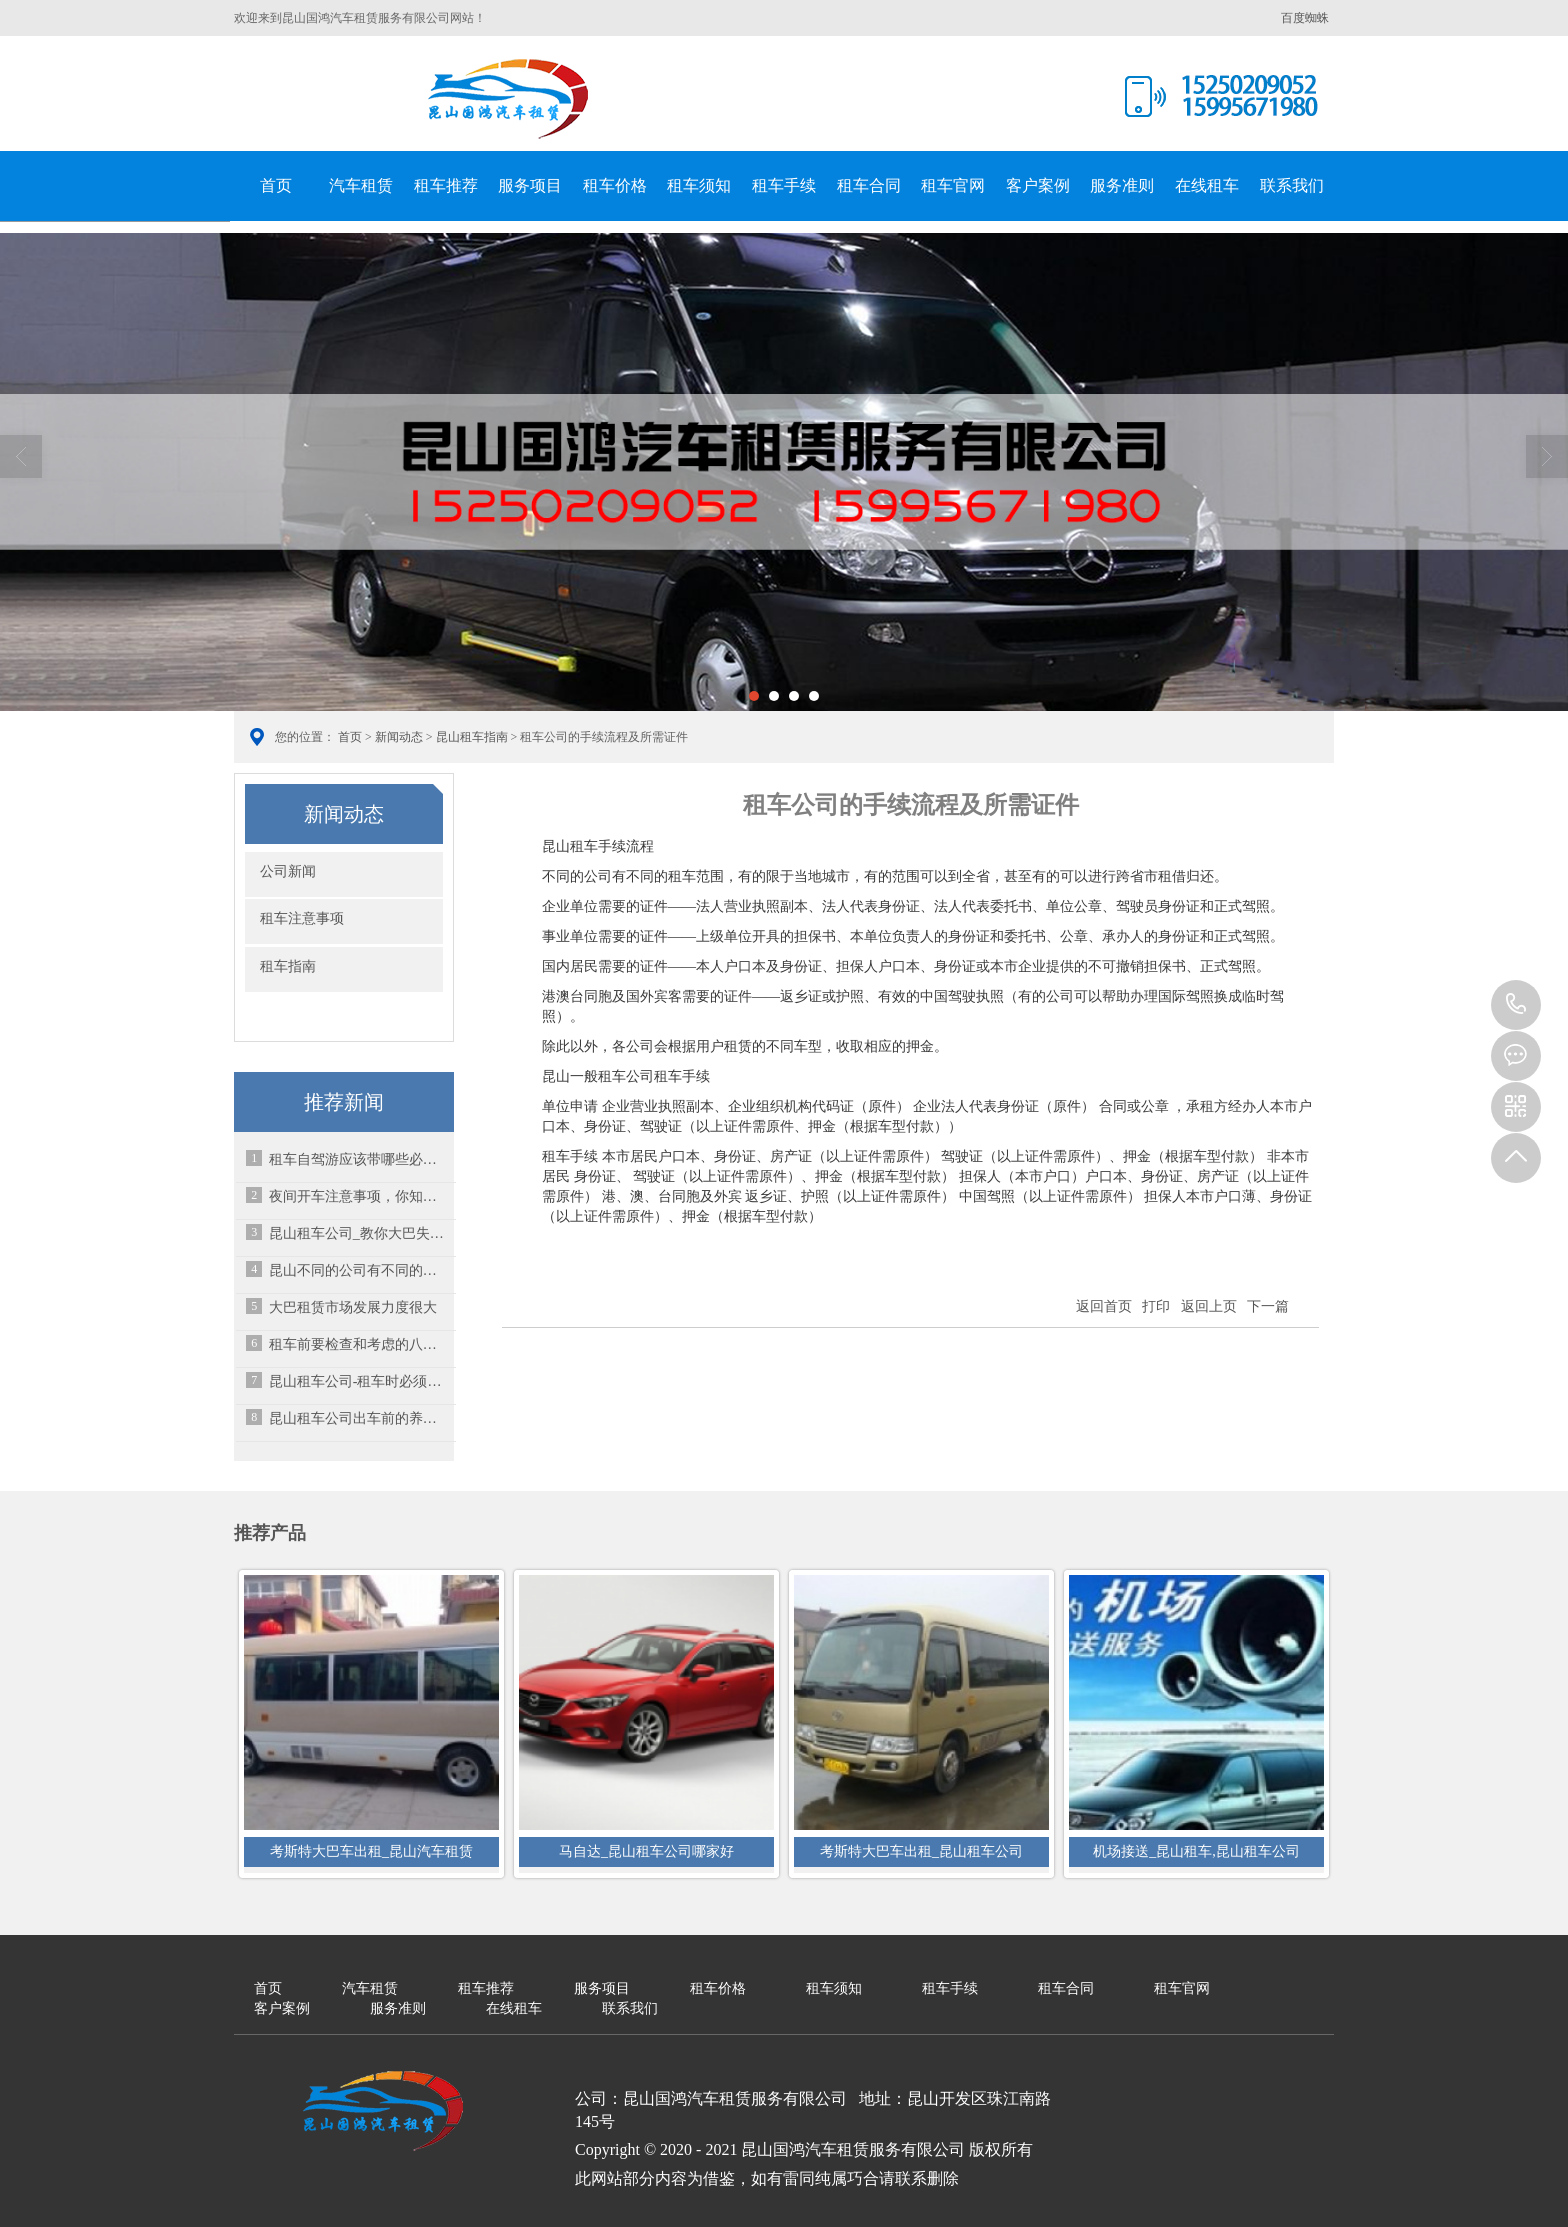  I want to click on 租车注意事项, so click(302, 918).